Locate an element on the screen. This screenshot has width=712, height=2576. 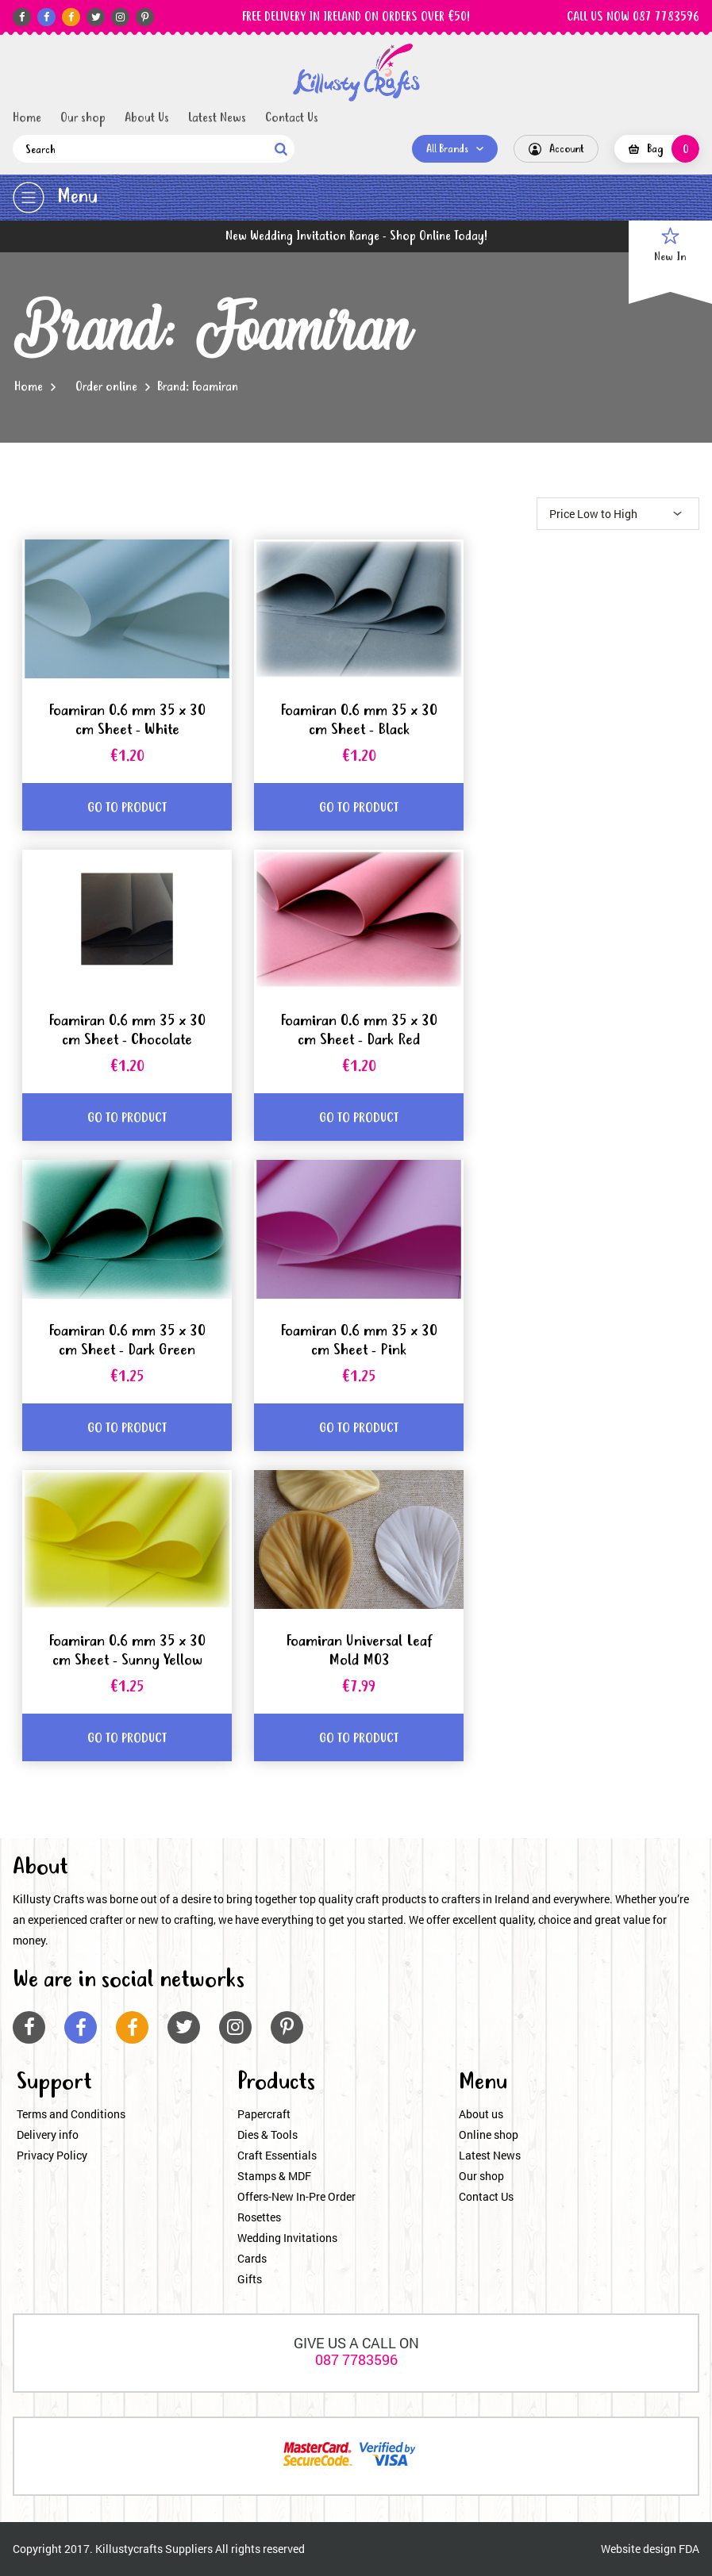
Papercraft is located at coordinates (264, 2113).